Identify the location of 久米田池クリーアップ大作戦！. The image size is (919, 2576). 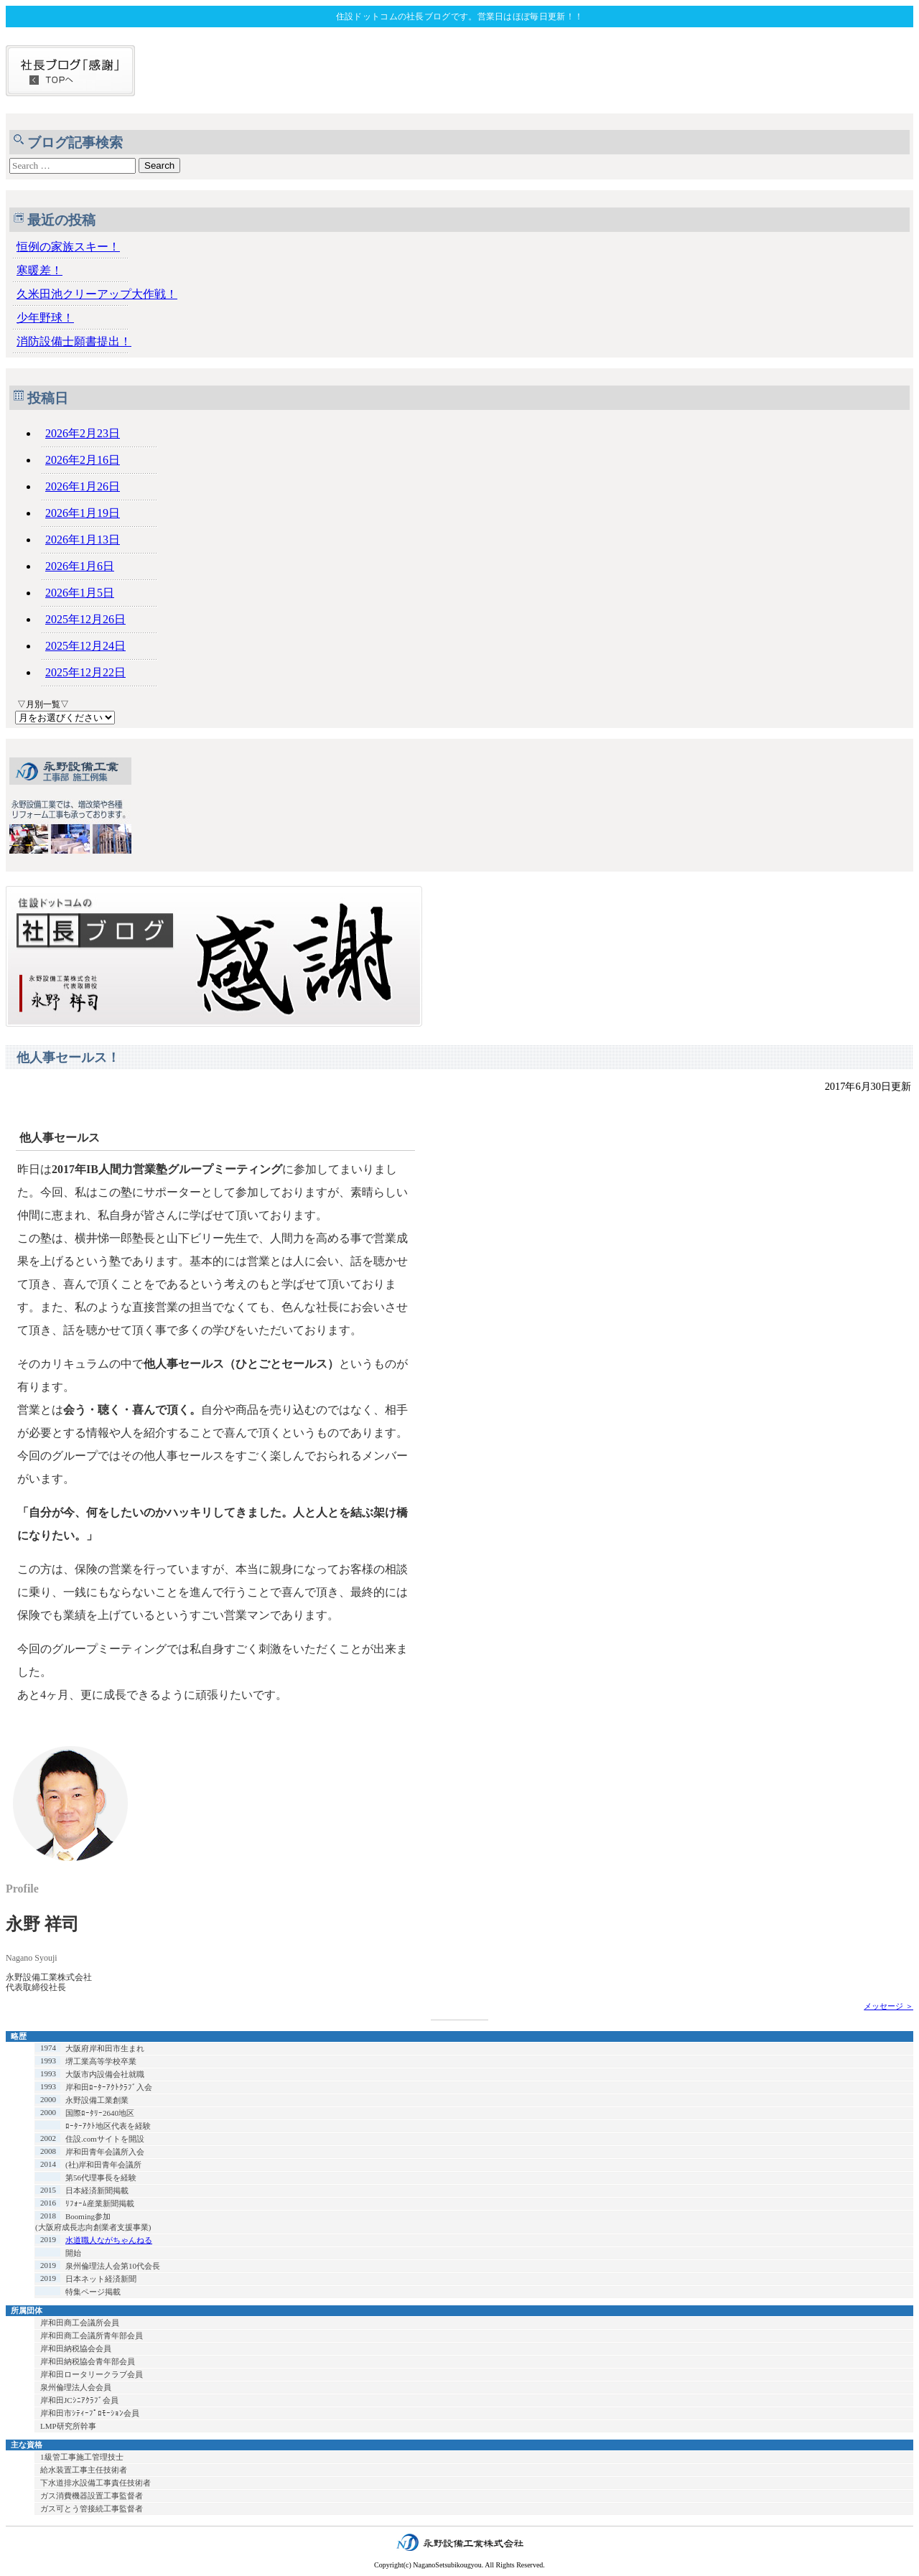
(97, 294).